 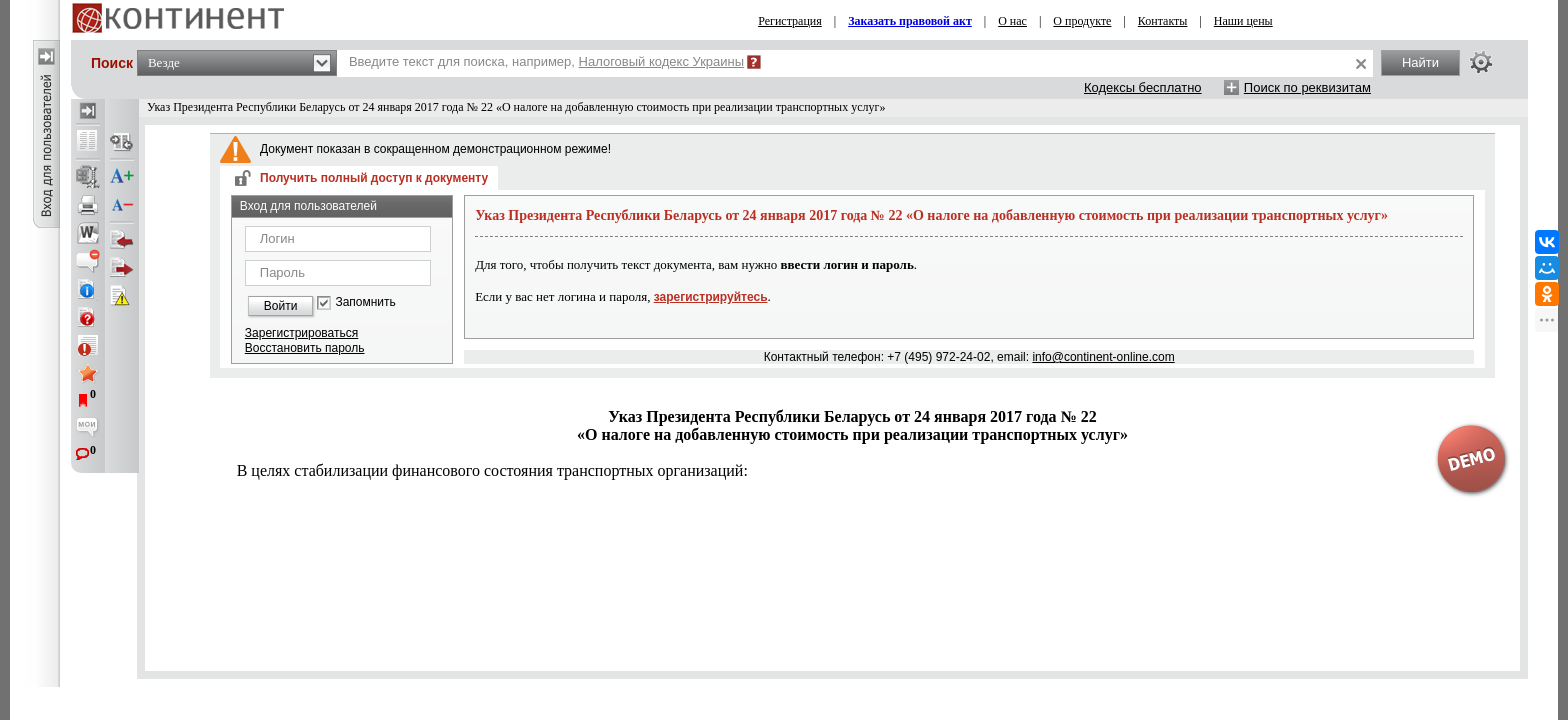 I want to click on info@continent-online.com, so click(x=1103, y=357).